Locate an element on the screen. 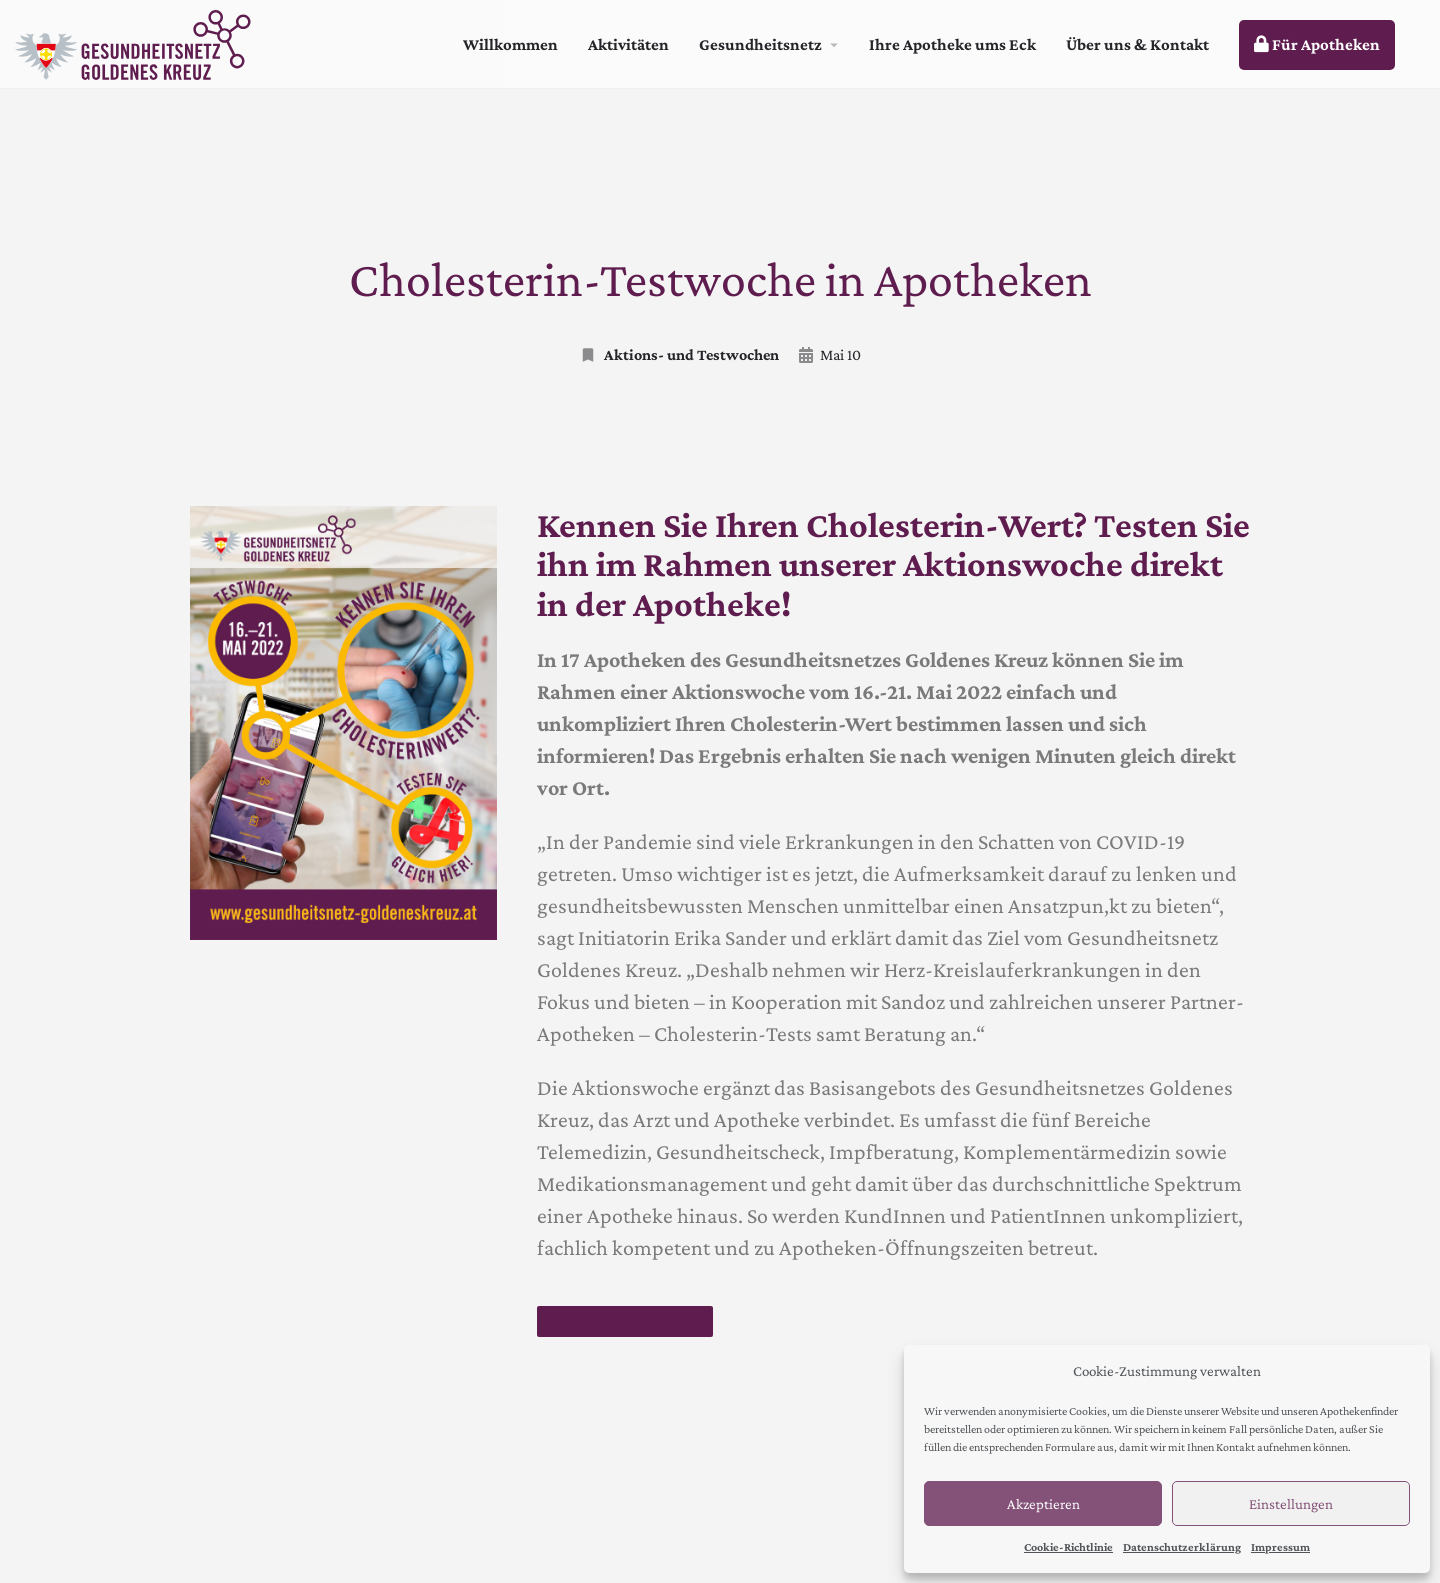 Image resolution: width=1440 pixels, height=1583 pixels. Ihre Apotheke ums Eck is located at coordinates (952, 44).